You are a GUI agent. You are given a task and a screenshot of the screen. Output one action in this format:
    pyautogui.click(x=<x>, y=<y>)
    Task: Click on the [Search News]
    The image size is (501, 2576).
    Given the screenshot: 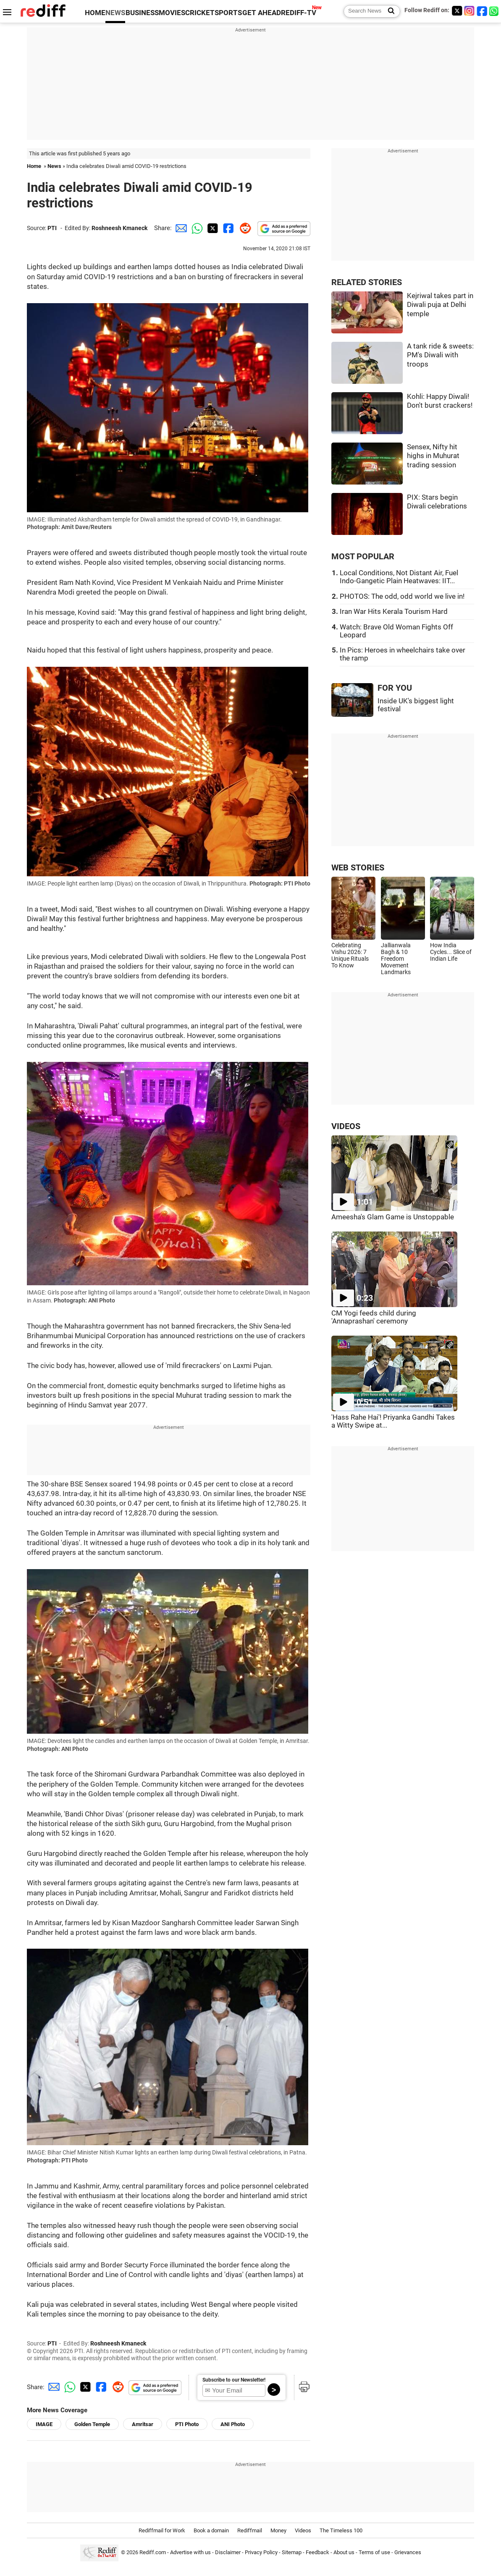 What is the action you would take?
    pyautogui.click(x=388, y=11)
    